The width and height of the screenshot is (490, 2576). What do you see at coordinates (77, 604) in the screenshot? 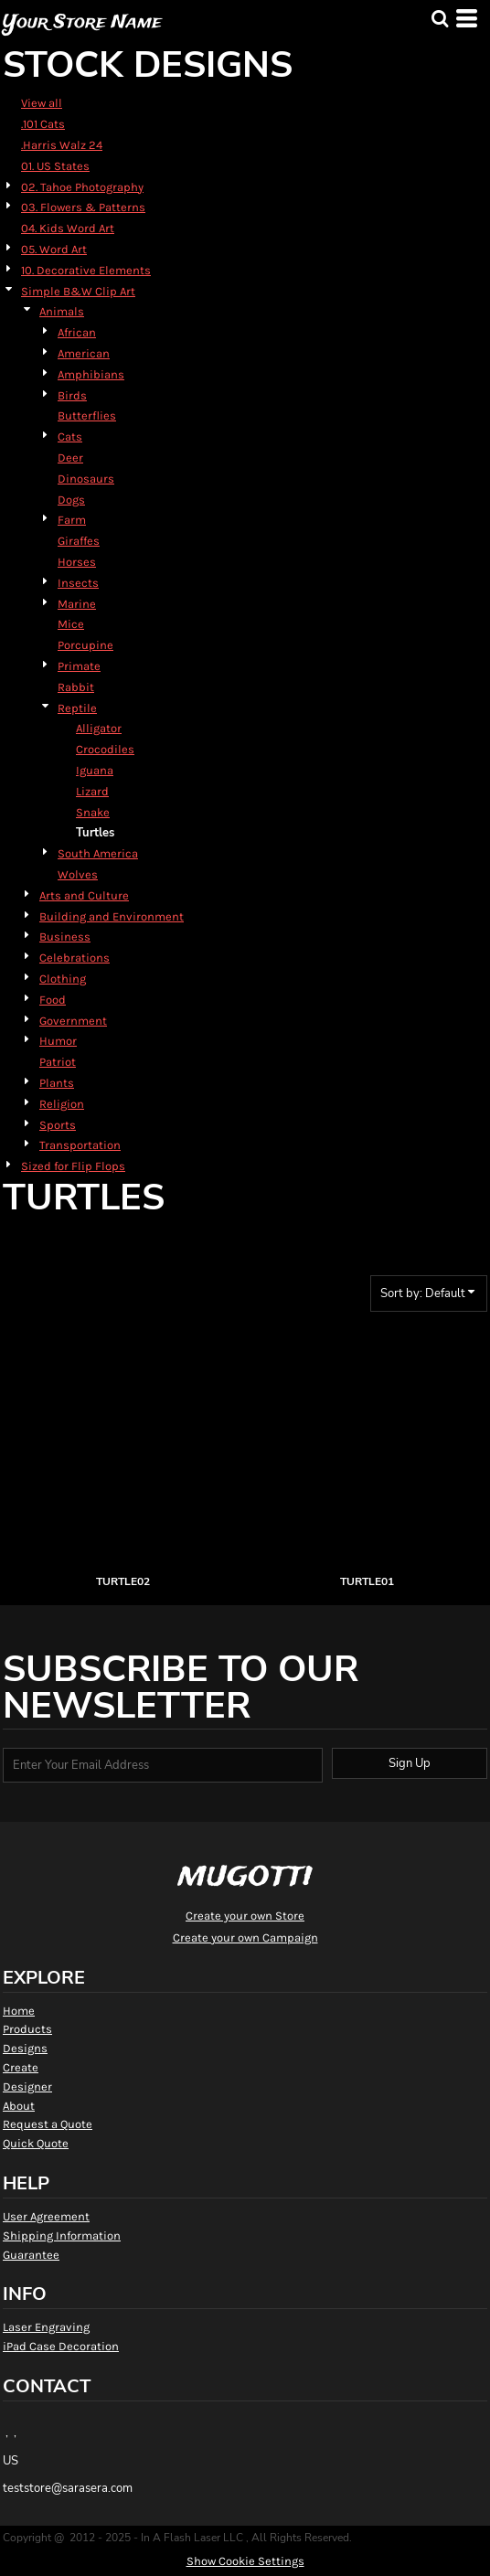
I see `Marine` at bounding box center [77, 604].